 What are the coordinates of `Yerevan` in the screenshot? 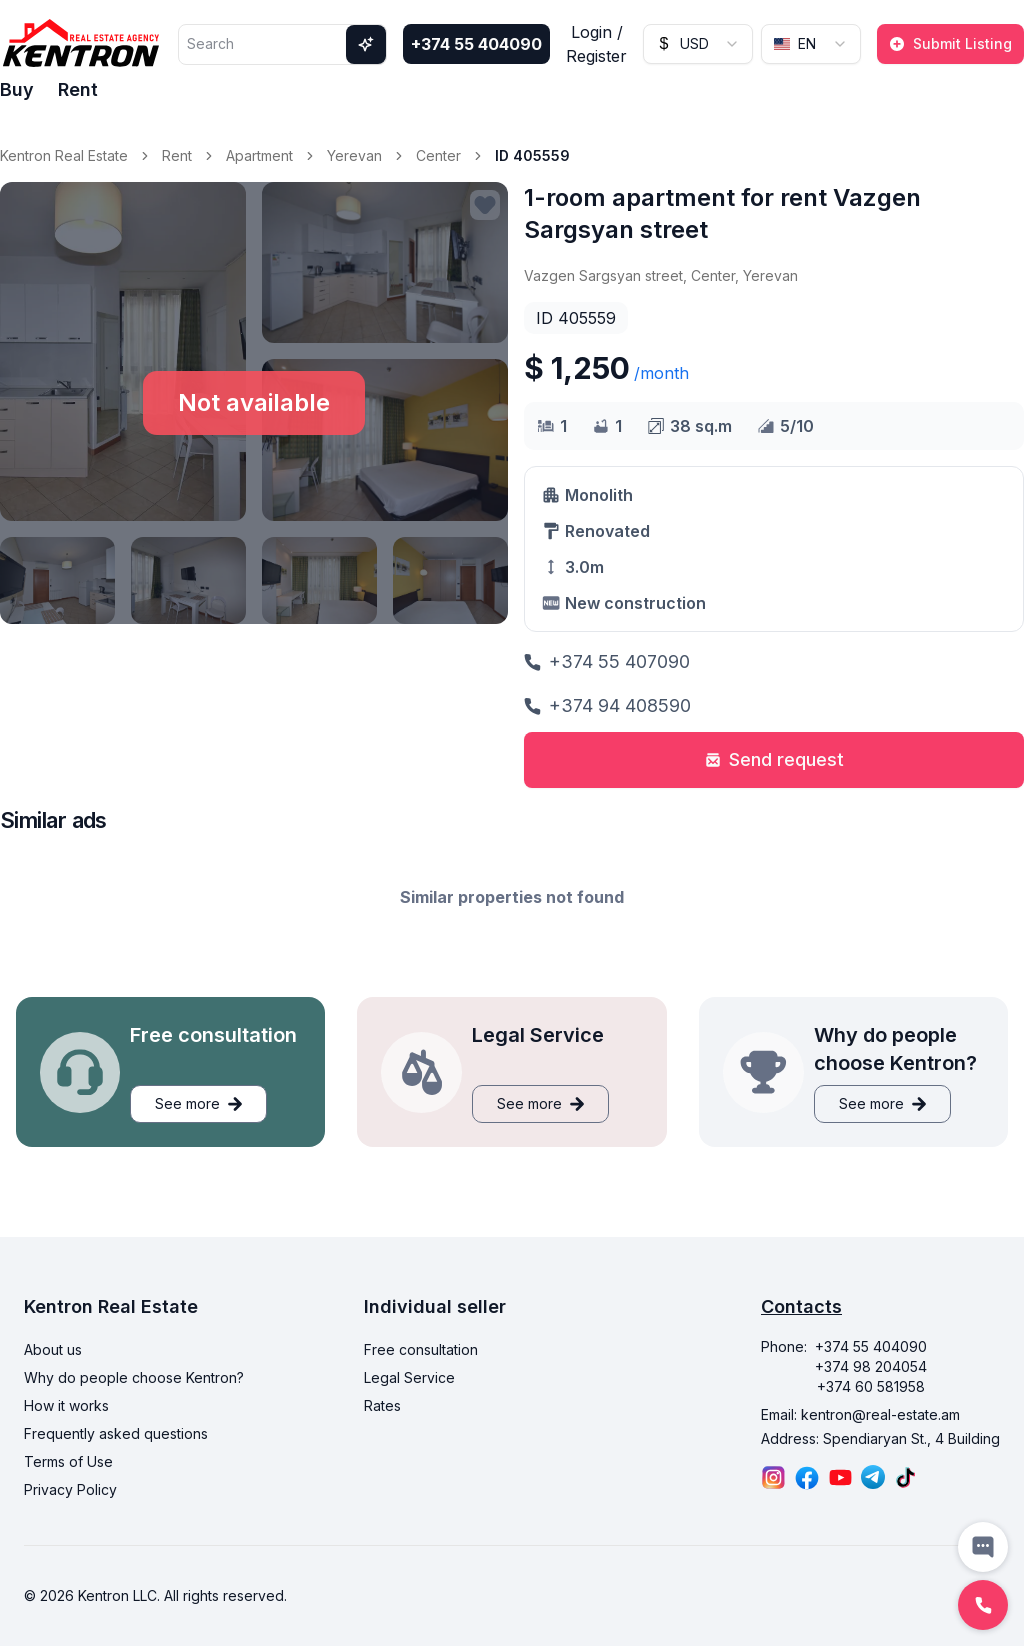 It's located at (354, 155).